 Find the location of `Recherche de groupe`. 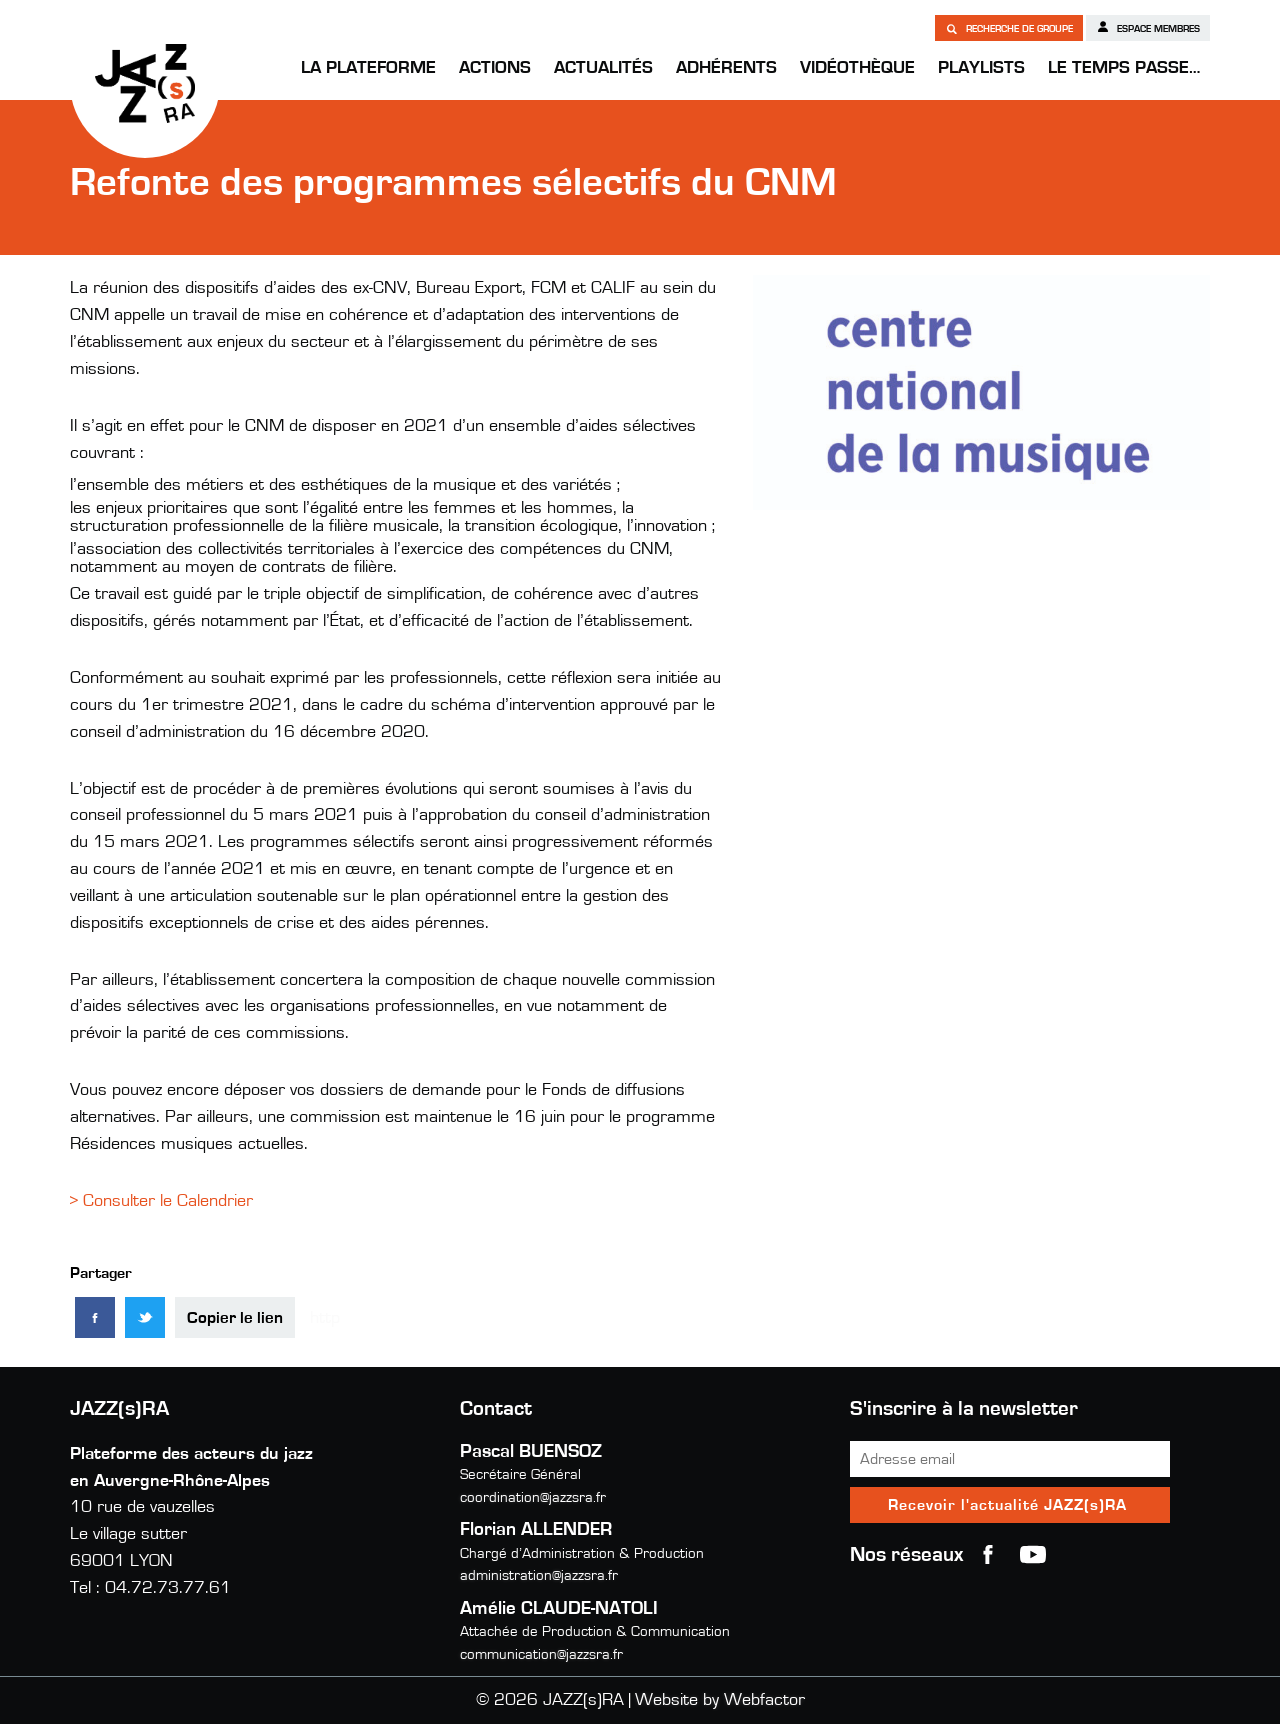

Recherche de groupe is located at coordinates (1009, 28).